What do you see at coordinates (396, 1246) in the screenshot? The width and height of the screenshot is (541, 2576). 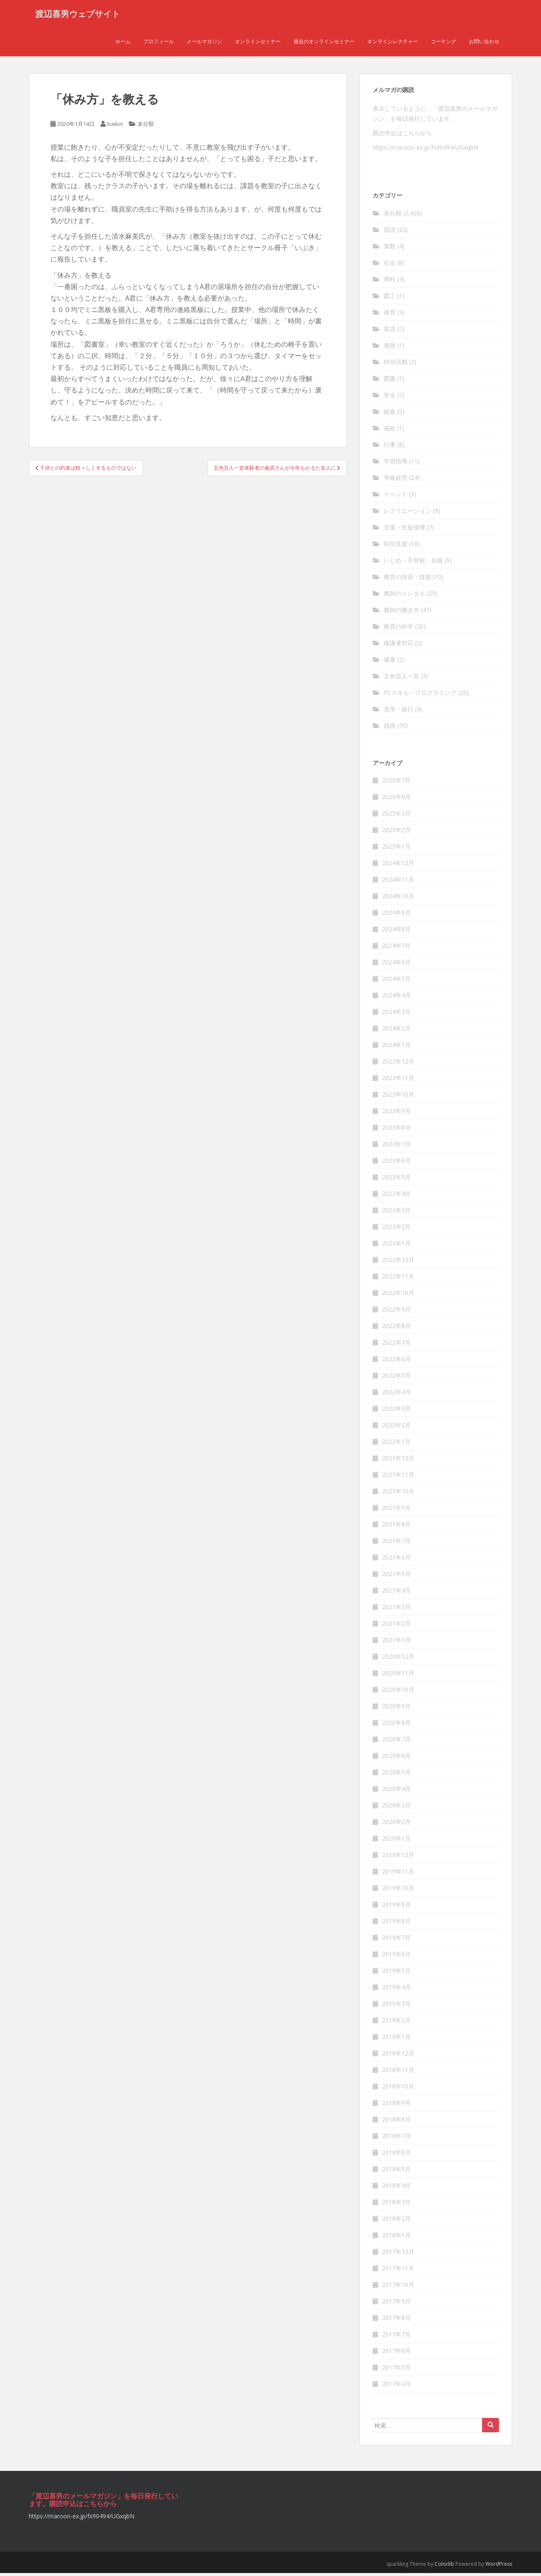 I see `2023年1月` at bounding box center [396, 1246].